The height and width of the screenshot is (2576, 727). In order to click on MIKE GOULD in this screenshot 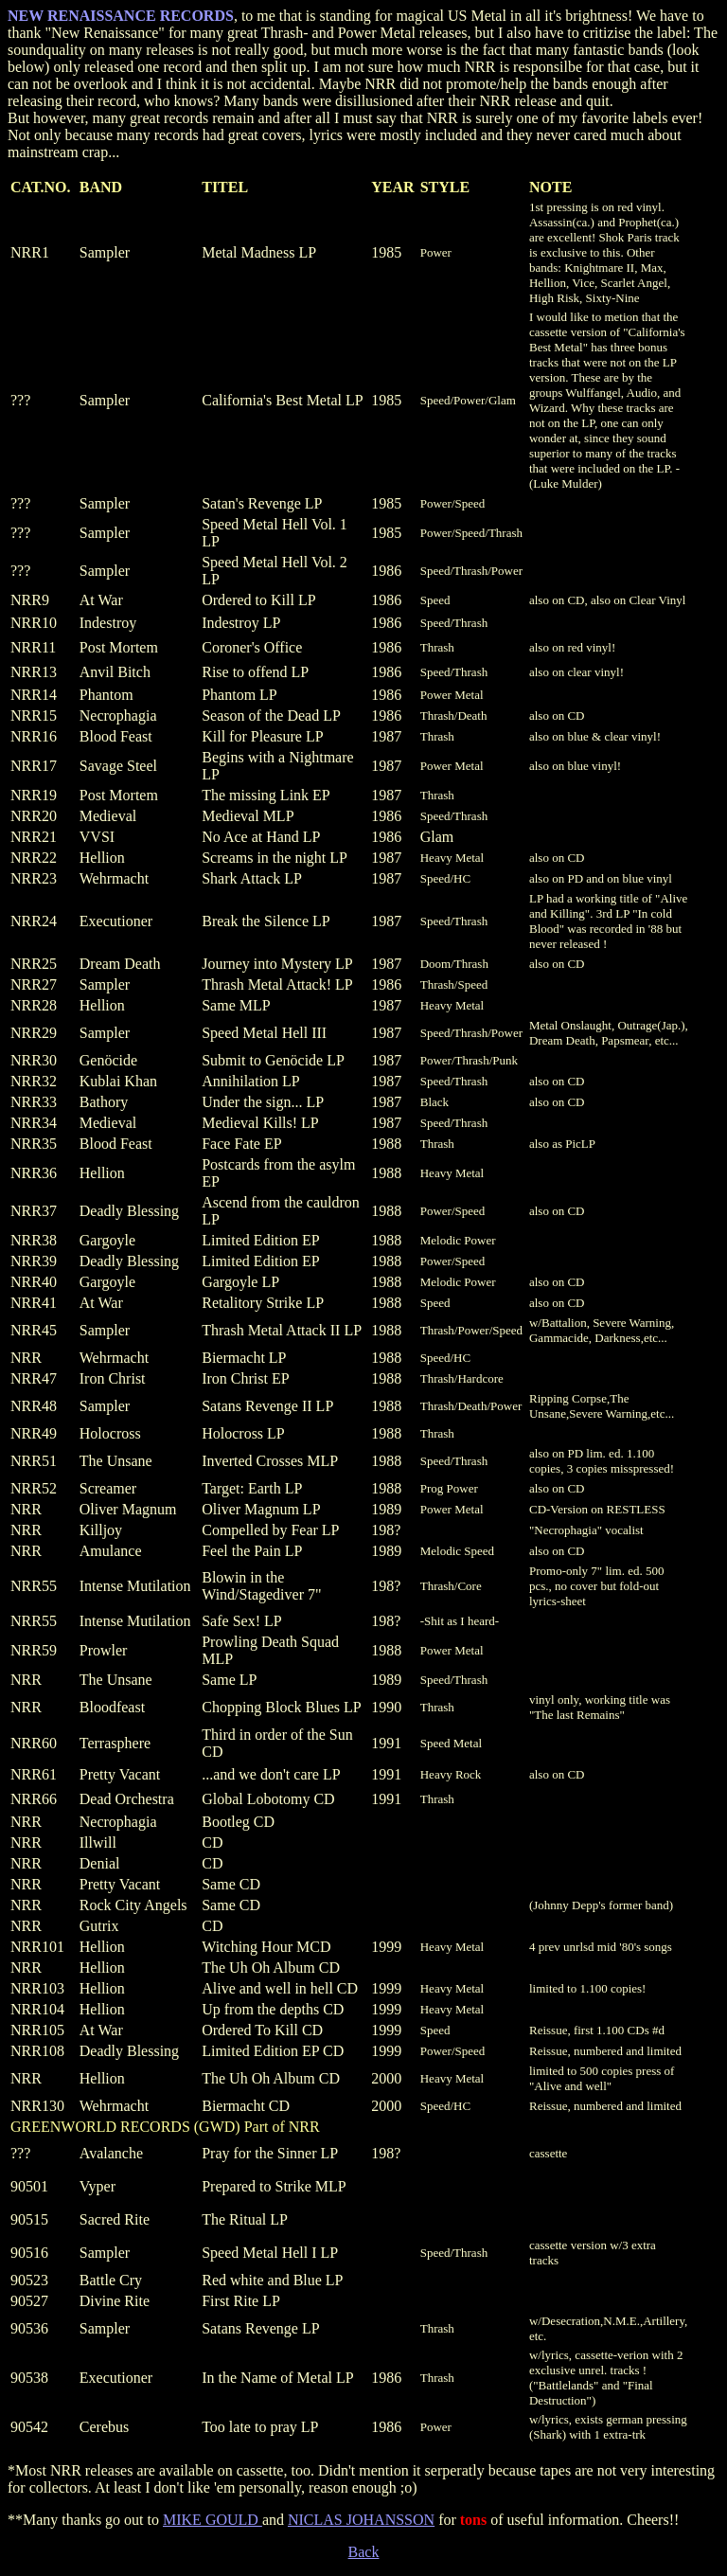, I will do `click(212, 2520)`.